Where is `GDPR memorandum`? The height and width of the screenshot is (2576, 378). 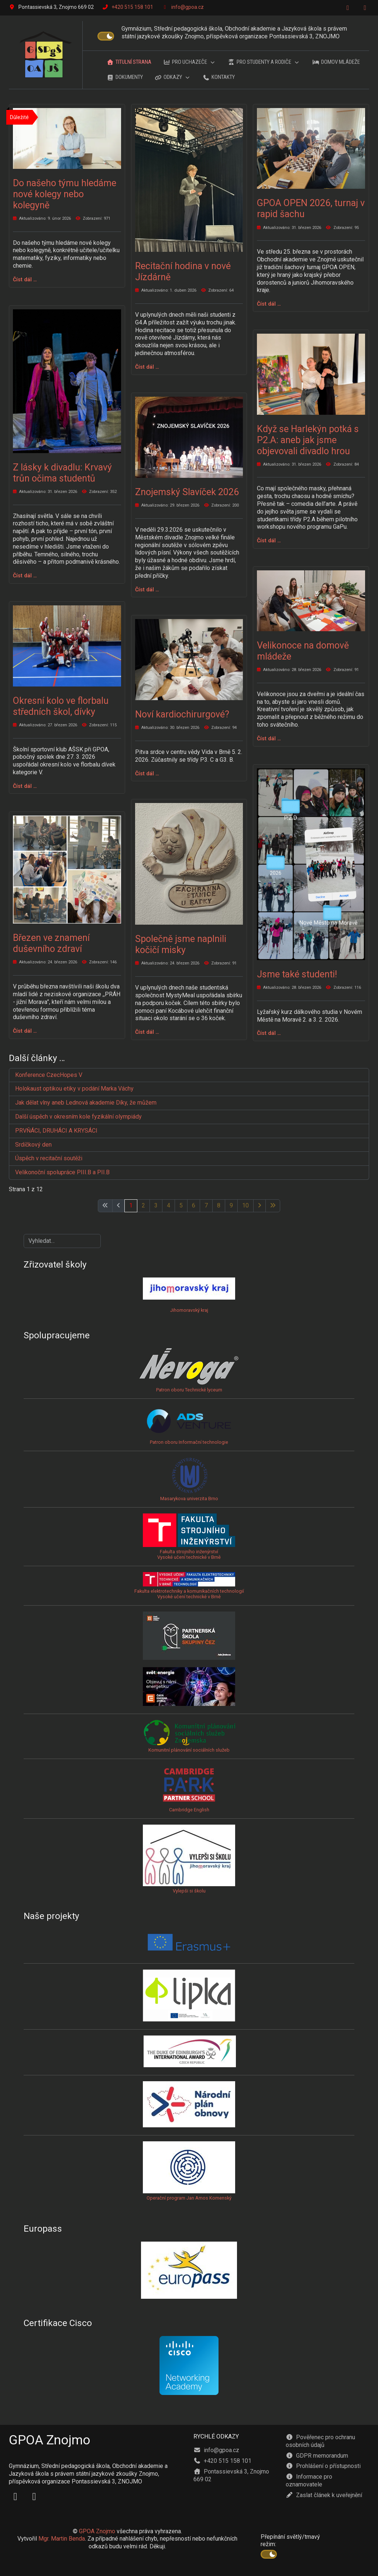 GDPR memorandum is located at coordinates (317, 2455).